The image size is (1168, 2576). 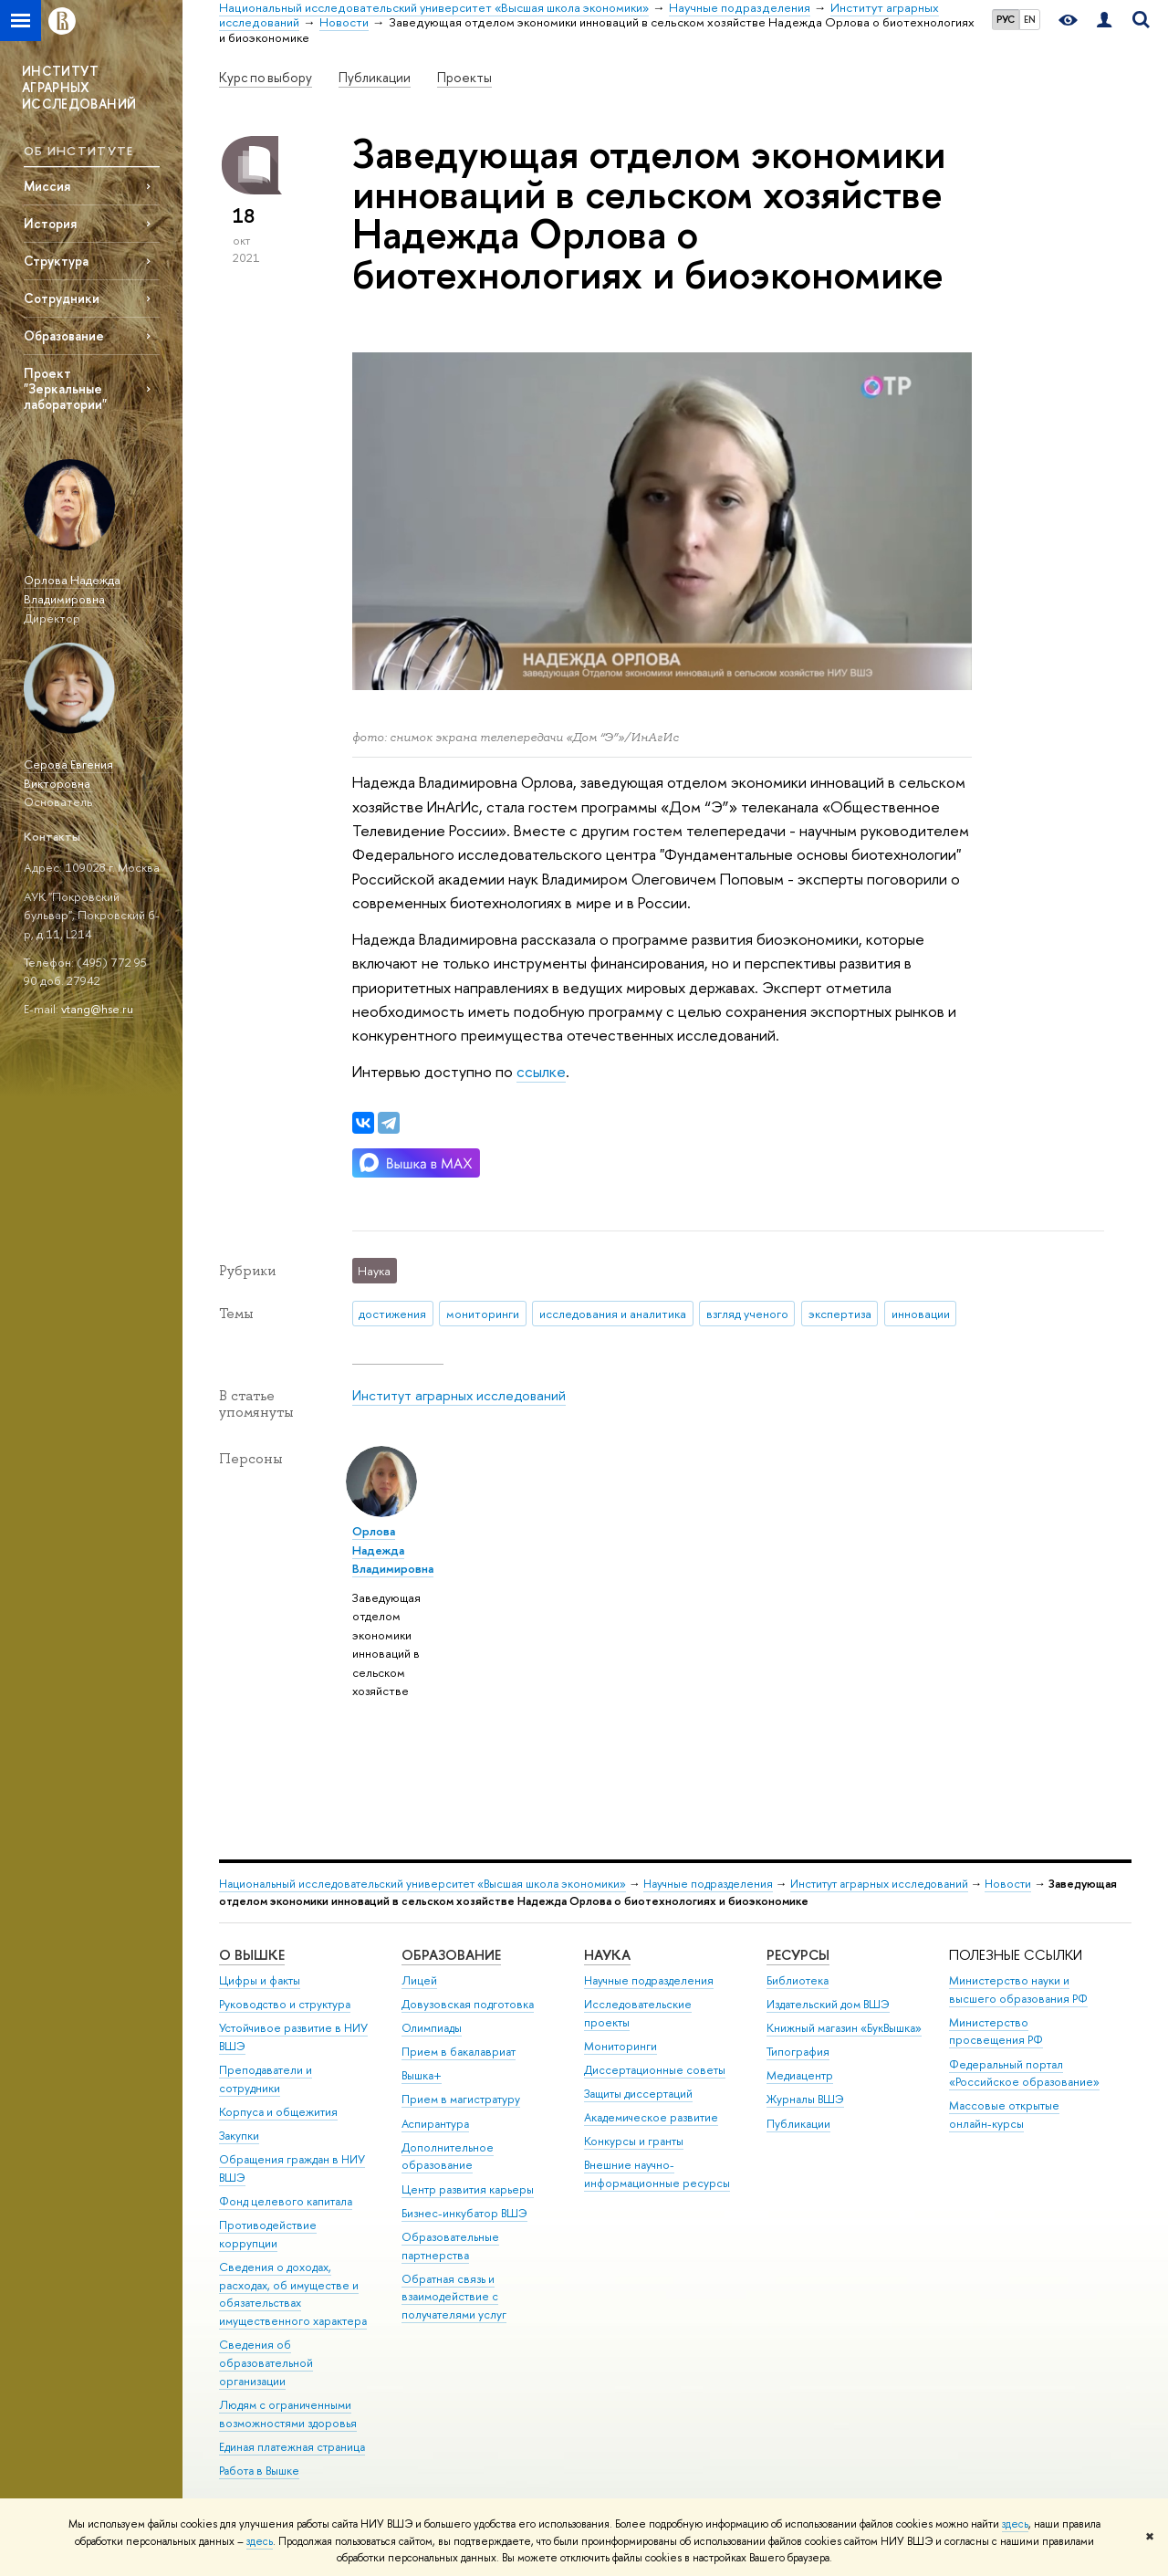 What do you see at coordinates (278, 2112) in the screenshot?
I see `Корпуса и общежития` at bounding box center [278, 2112].